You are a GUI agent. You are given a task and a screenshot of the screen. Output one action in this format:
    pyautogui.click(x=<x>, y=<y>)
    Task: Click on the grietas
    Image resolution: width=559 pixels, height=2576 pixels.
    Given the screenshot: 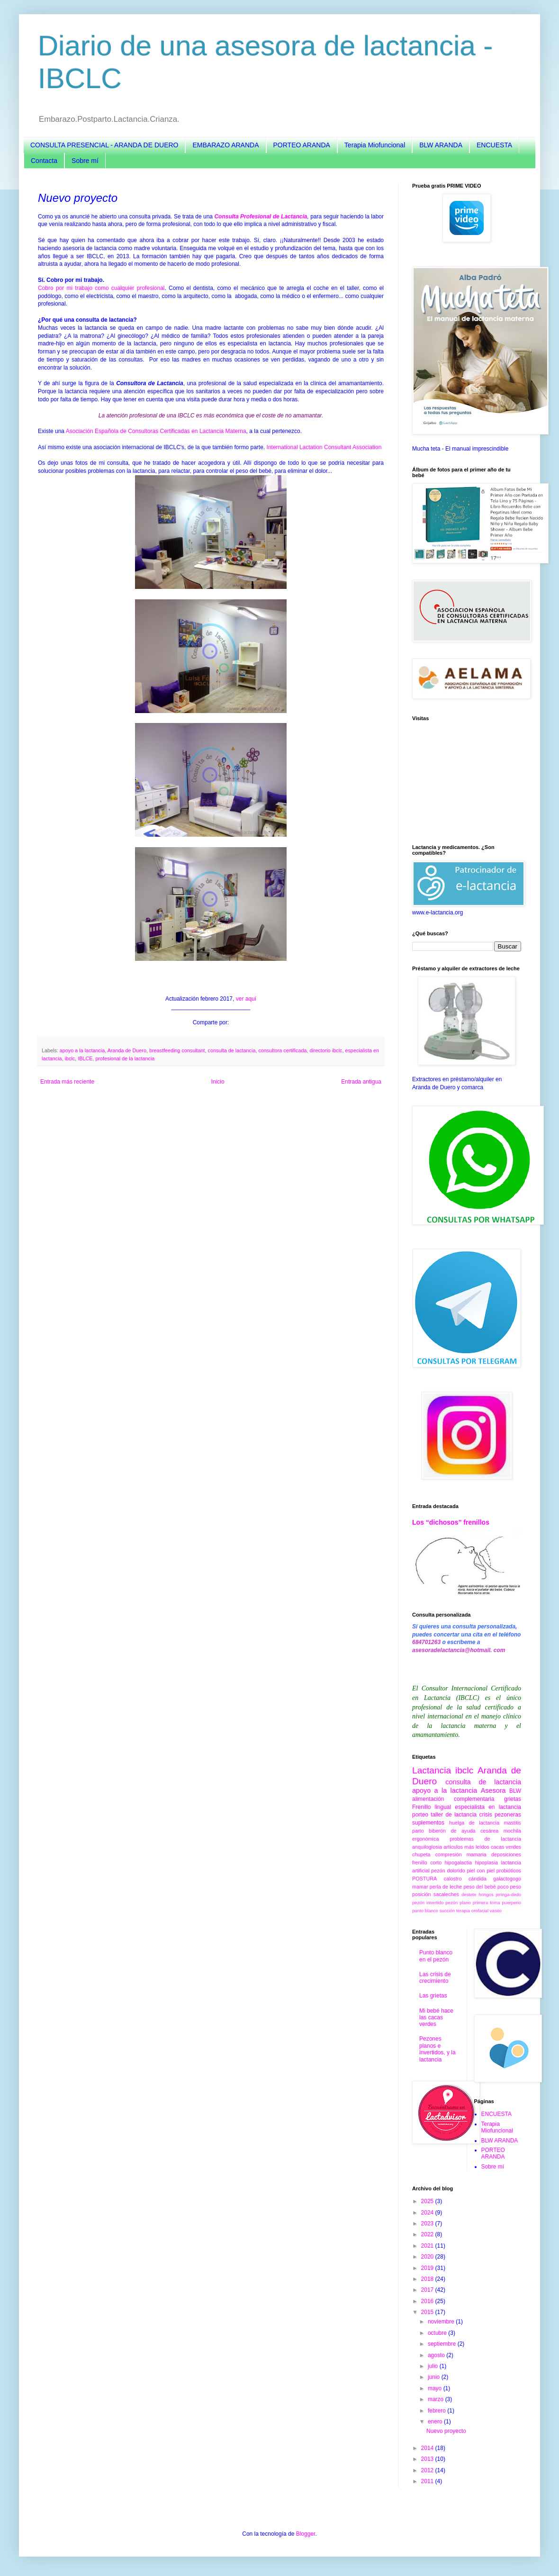 What is the action you would take?
    pyautogui.click(x=512, y=1799)
    